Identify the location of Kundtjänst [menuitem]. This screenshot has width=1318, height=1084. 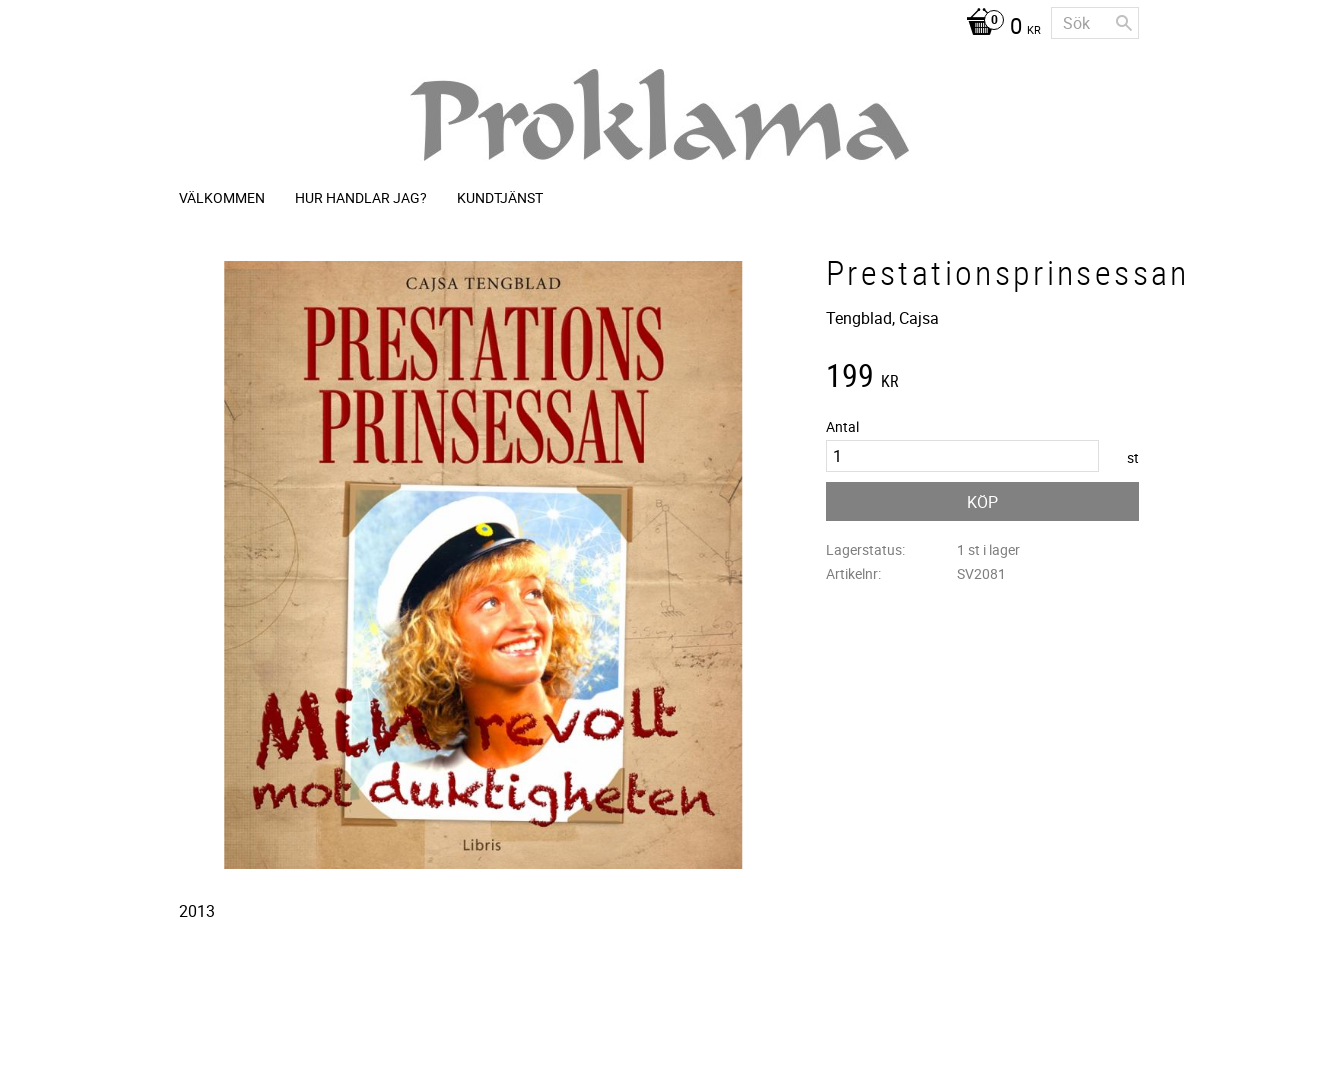
(500, 197).